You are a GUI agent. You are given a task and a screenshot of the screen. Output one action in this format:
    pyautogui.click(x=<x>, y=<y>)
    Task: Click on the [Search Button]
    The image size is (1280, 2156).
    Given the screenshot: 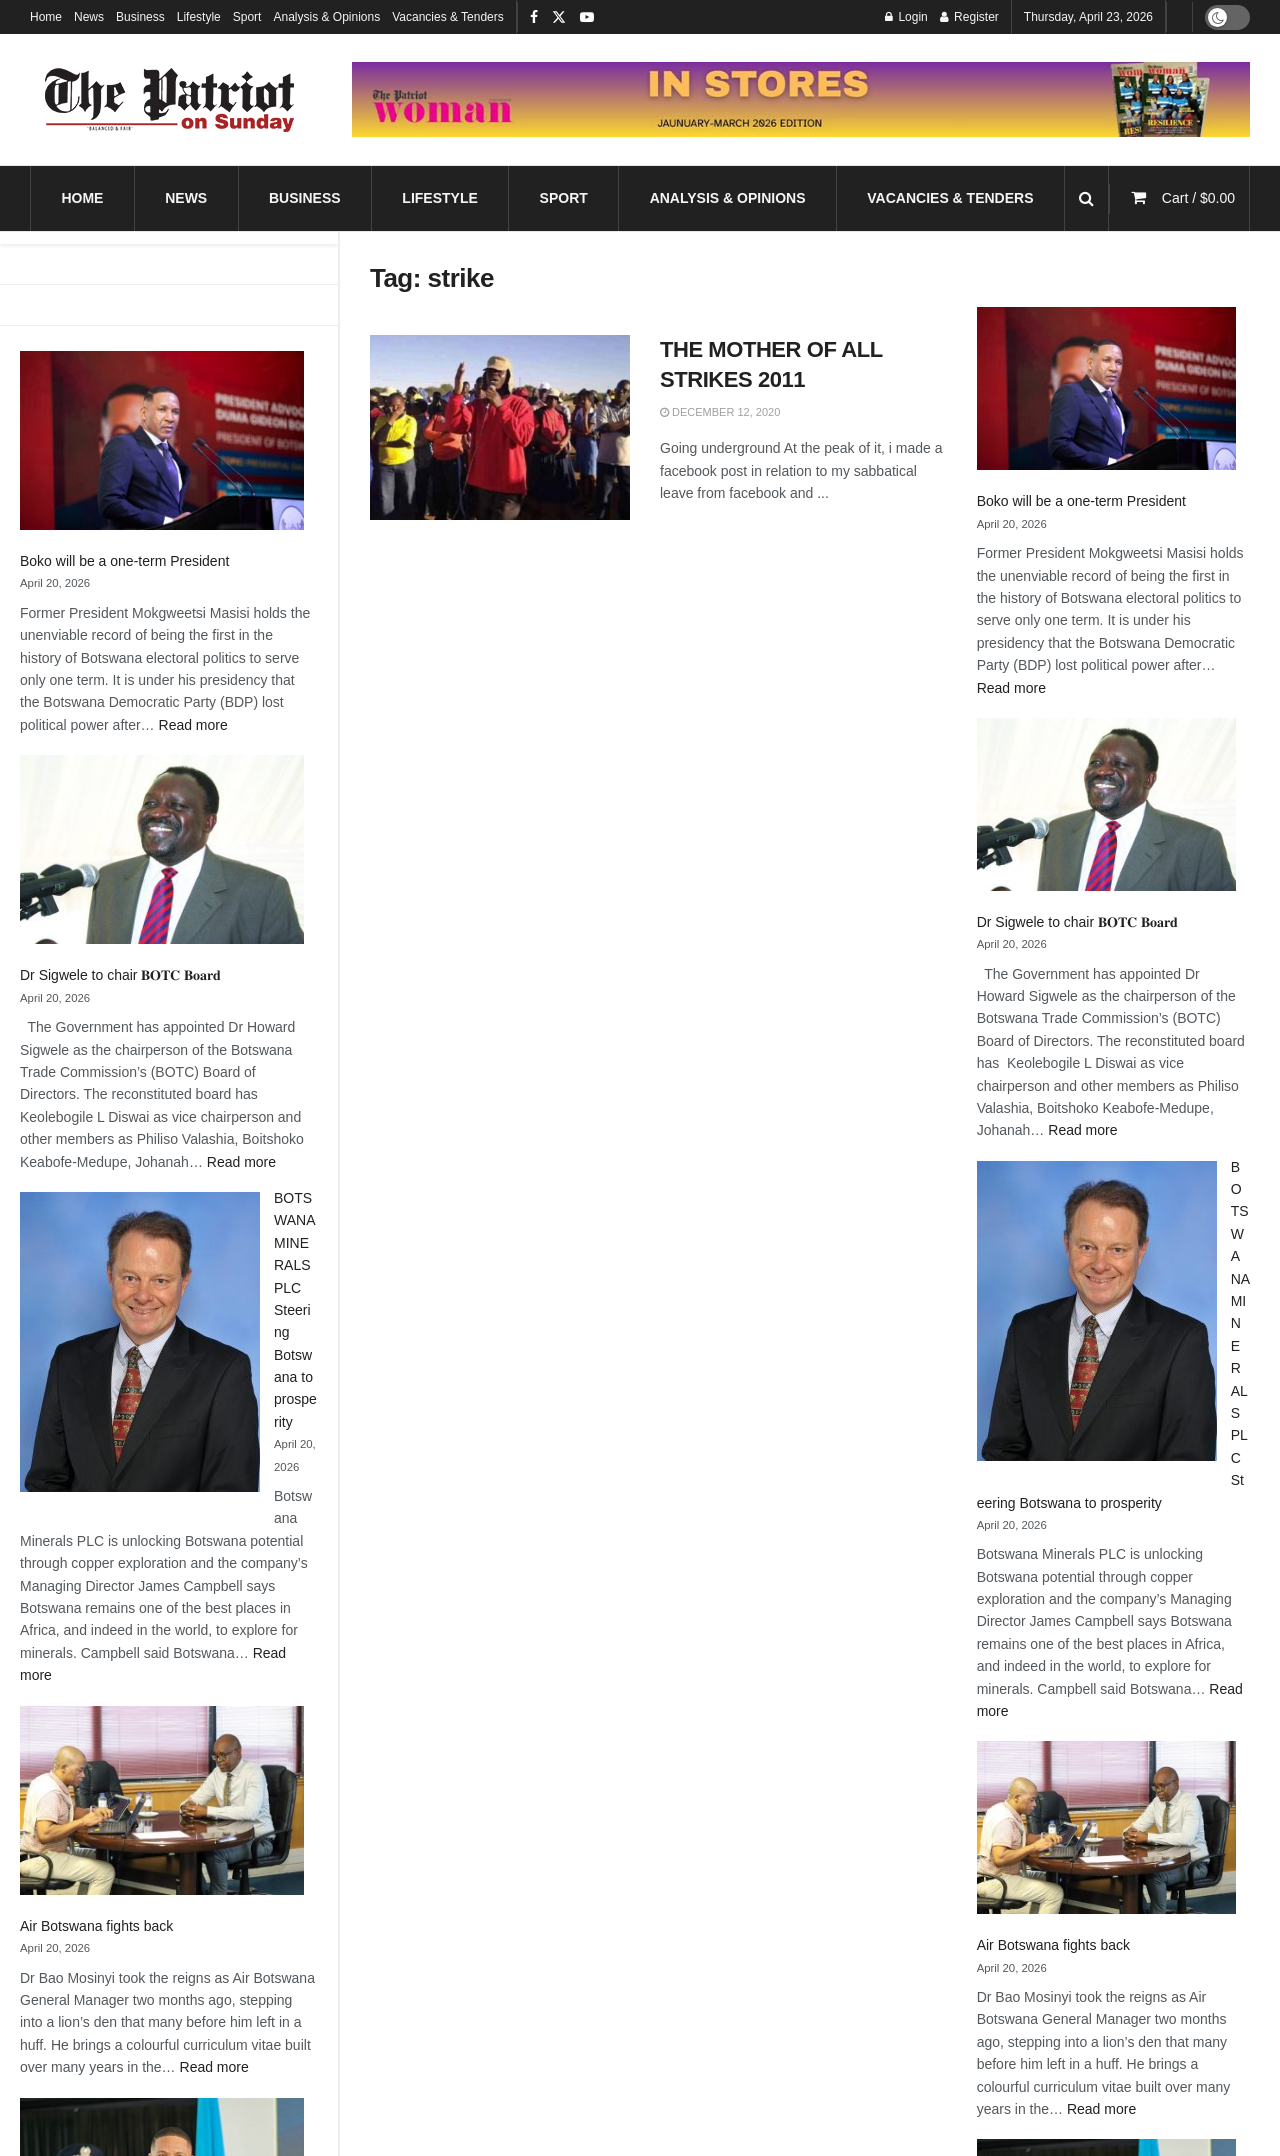 What is the action you would take?
    pyautogui.click(x=1086, y=198)
    